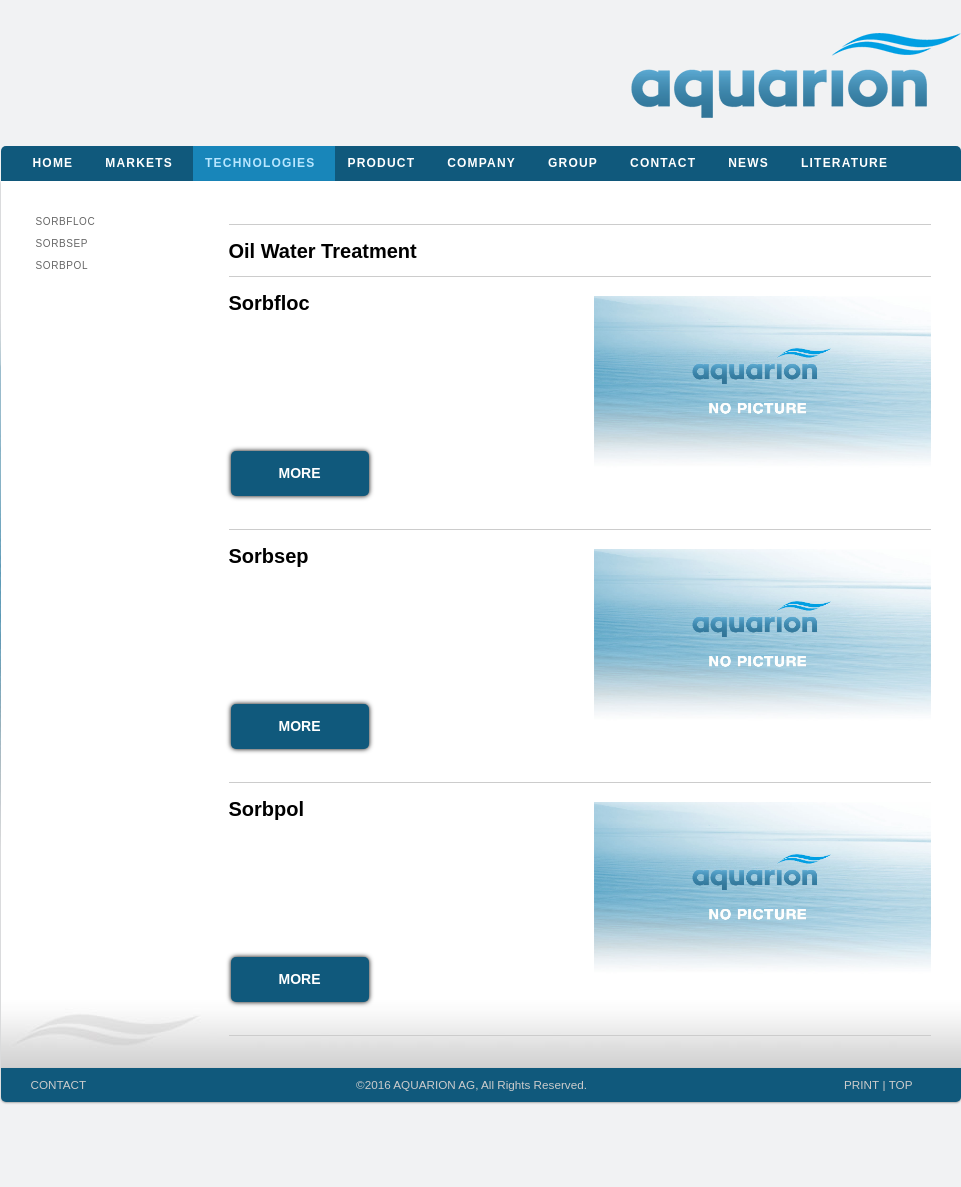 Image resolution: width=961 pixels, height=1187 pixels. What do you see at coordinates (481, 163) in the screenshot?
I see `Company` at bounding box center [481, 163].